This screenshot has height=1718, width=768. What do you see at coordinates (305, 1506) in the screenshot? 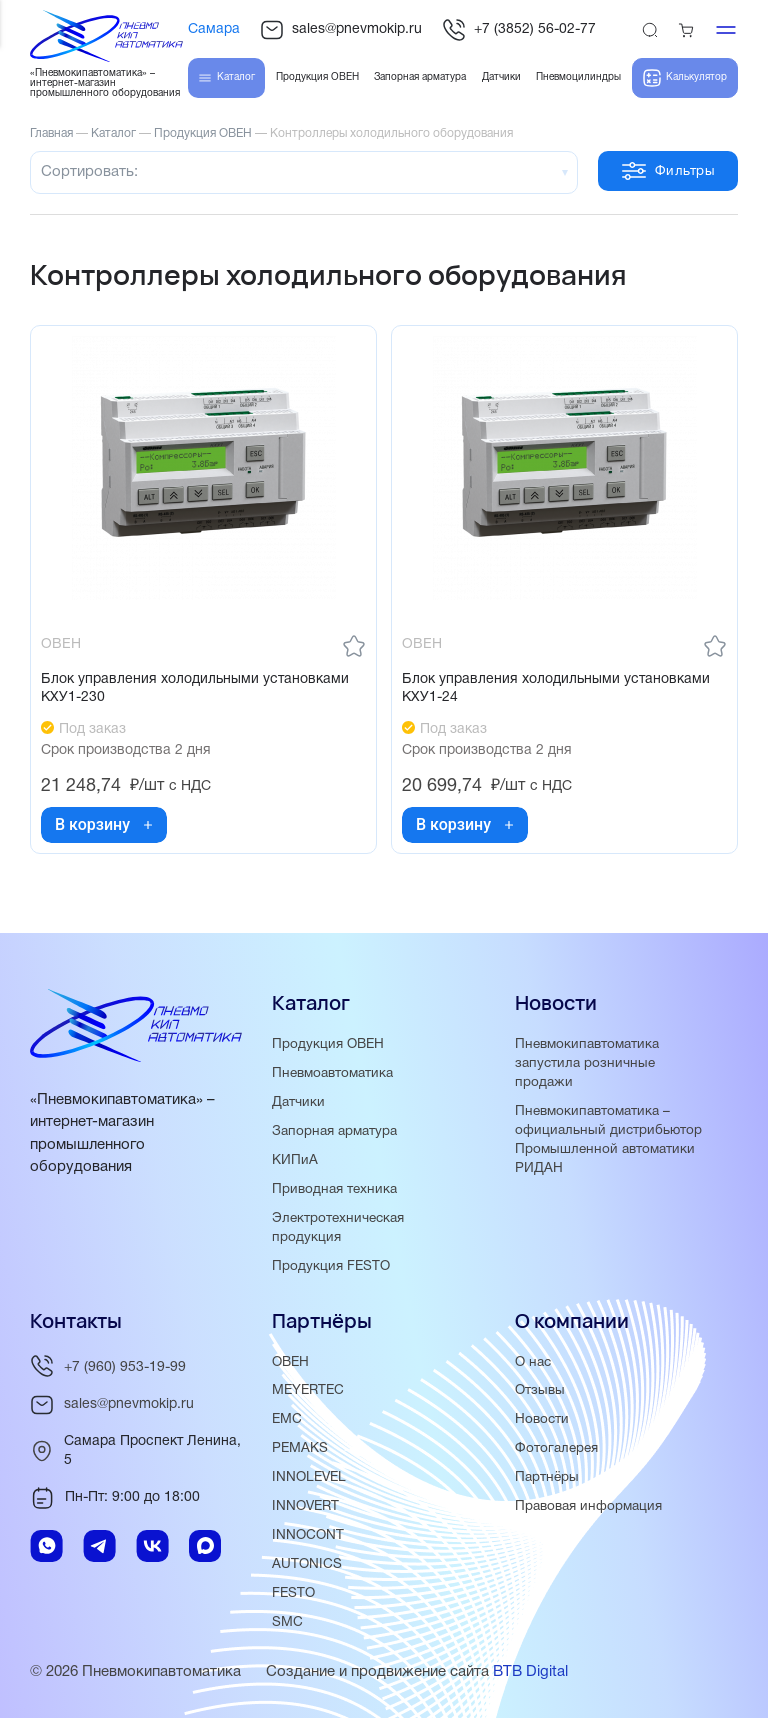
I see `INNOVERT` at bounding box center [305, 1506].